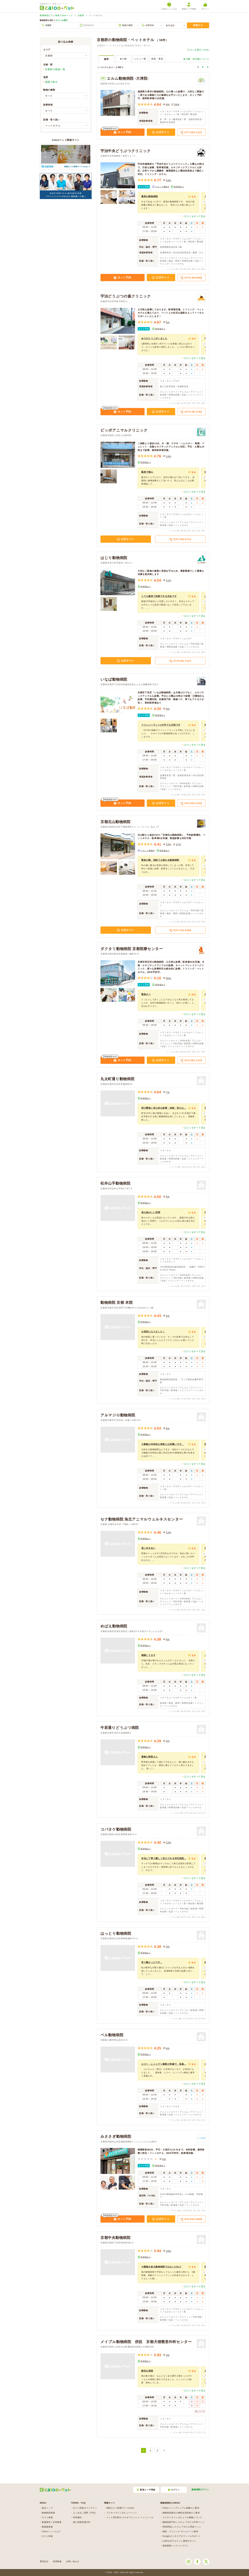 The height and width of the screenshot is (2576, 249). What do you see at coordinates (47, 2517) in the screenshot?
I see `口コミ検索` at bounding box center [47, 2517].